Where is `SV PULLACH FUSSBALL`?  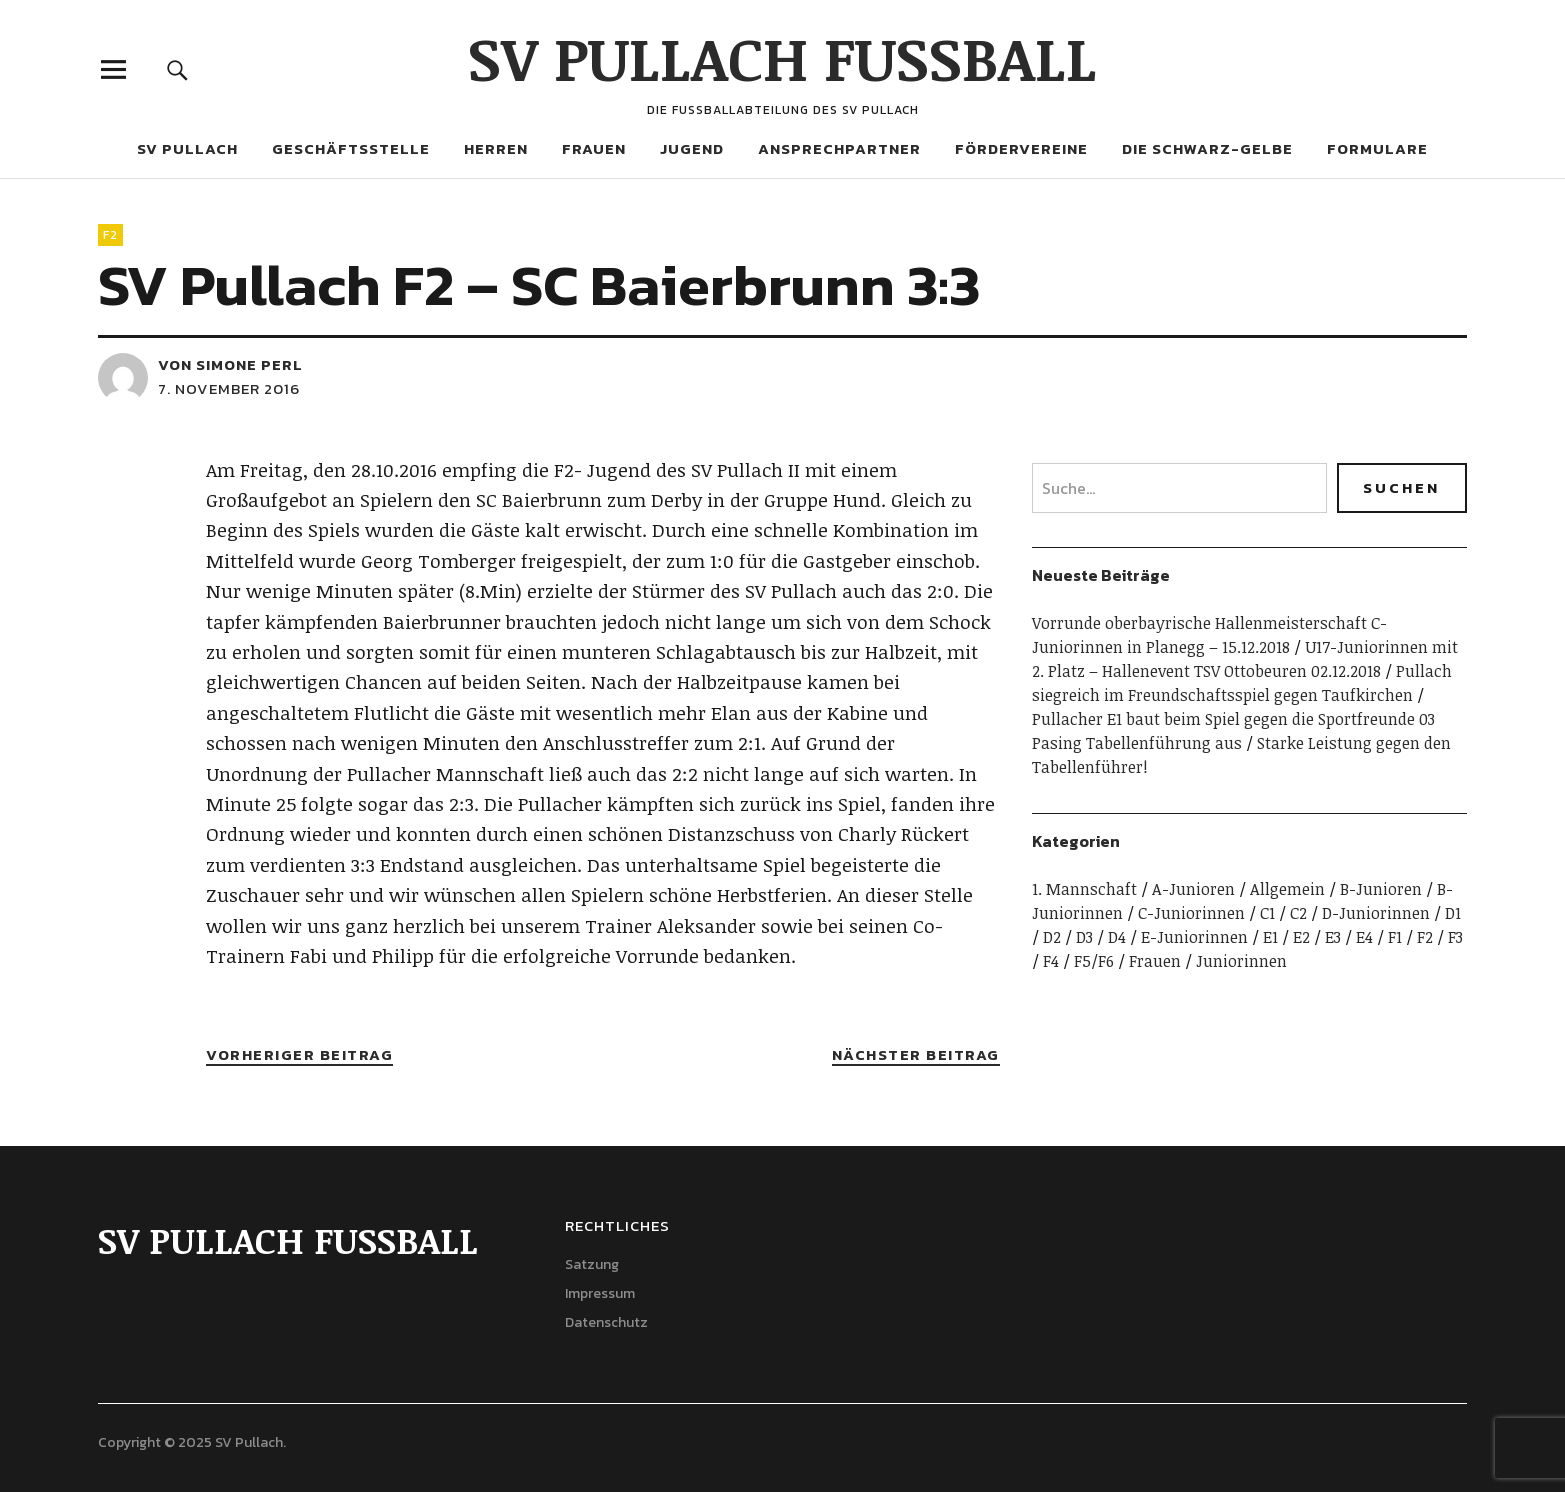 SV PULLACH FUSSBALL is located at coordinates (782, 57).